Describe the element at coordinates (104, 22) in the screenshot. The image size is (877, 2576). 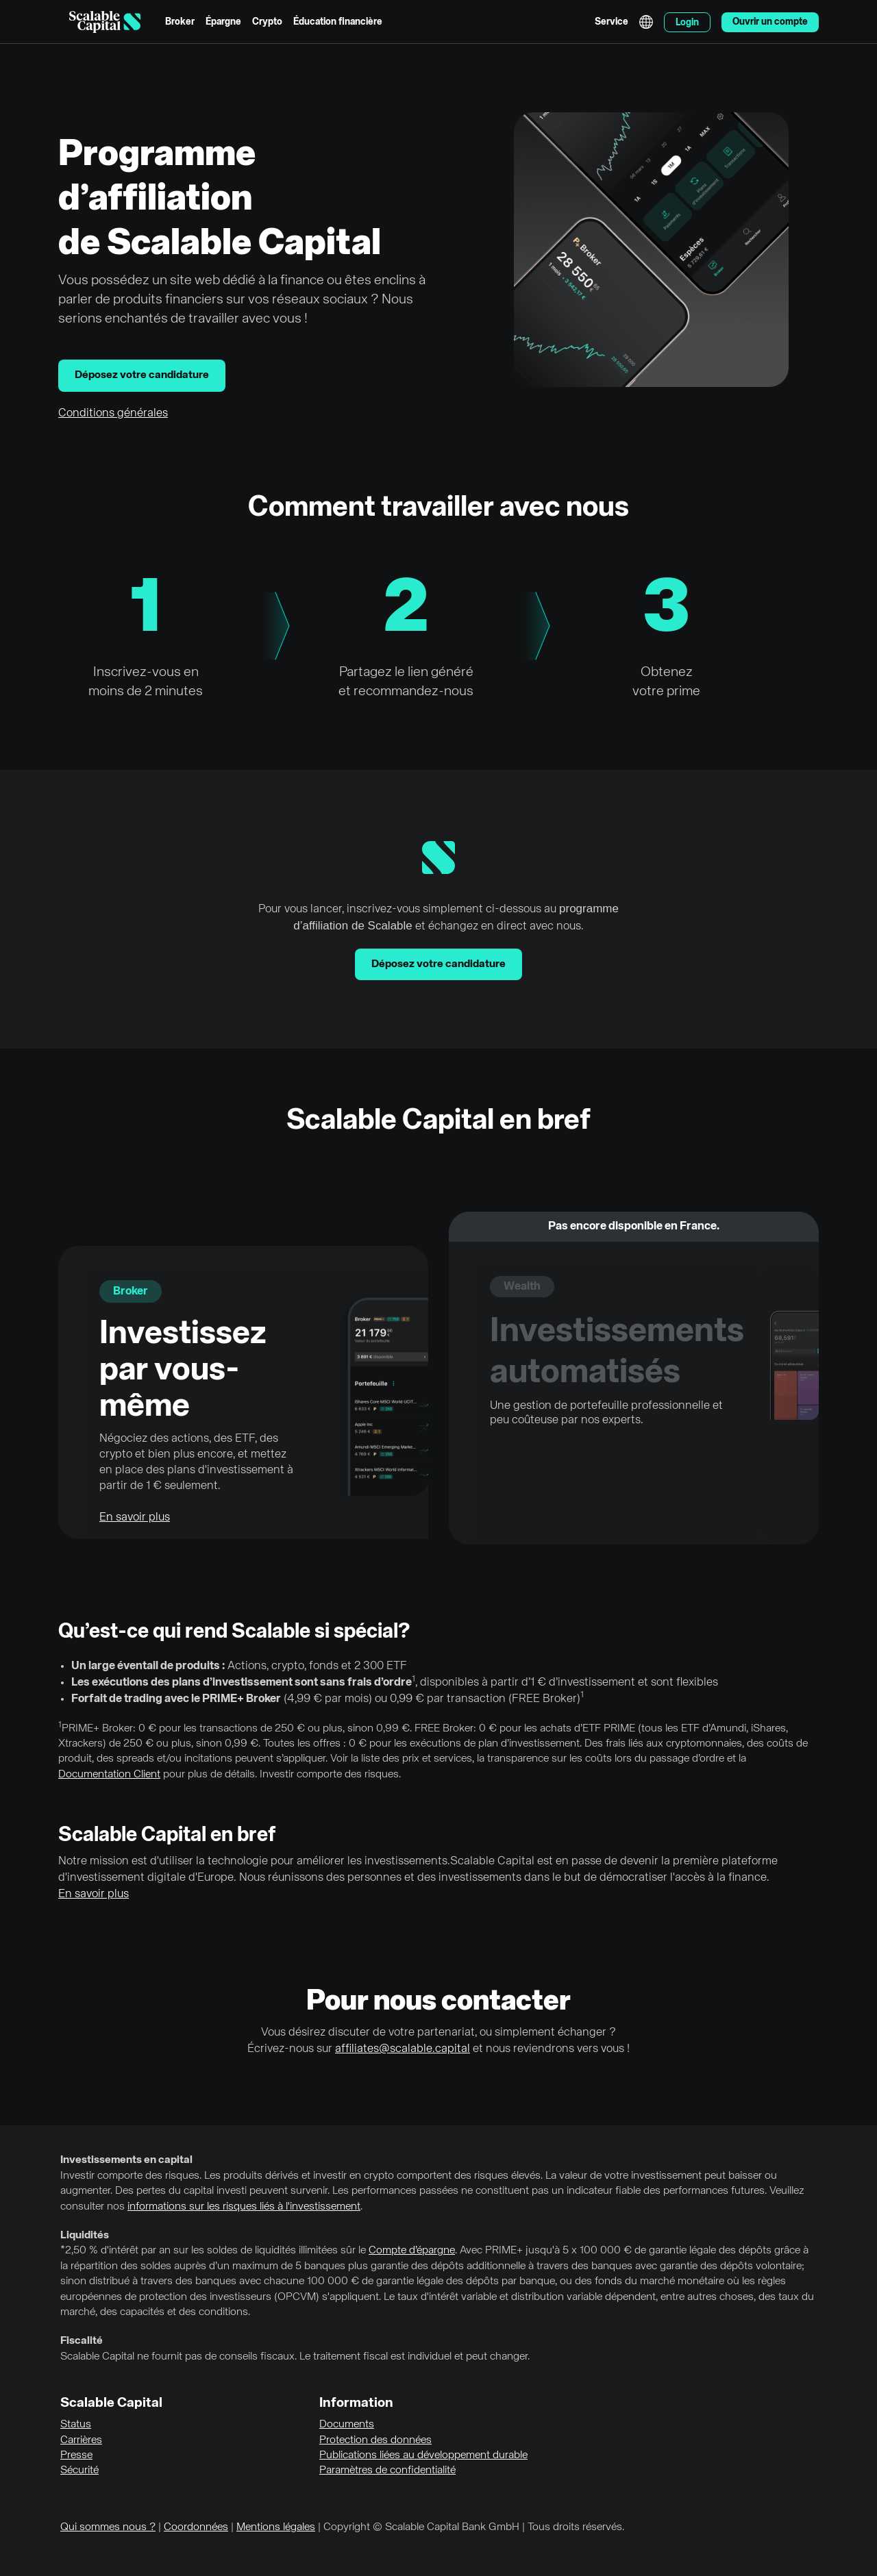
I see `[Homepage]` at that location.